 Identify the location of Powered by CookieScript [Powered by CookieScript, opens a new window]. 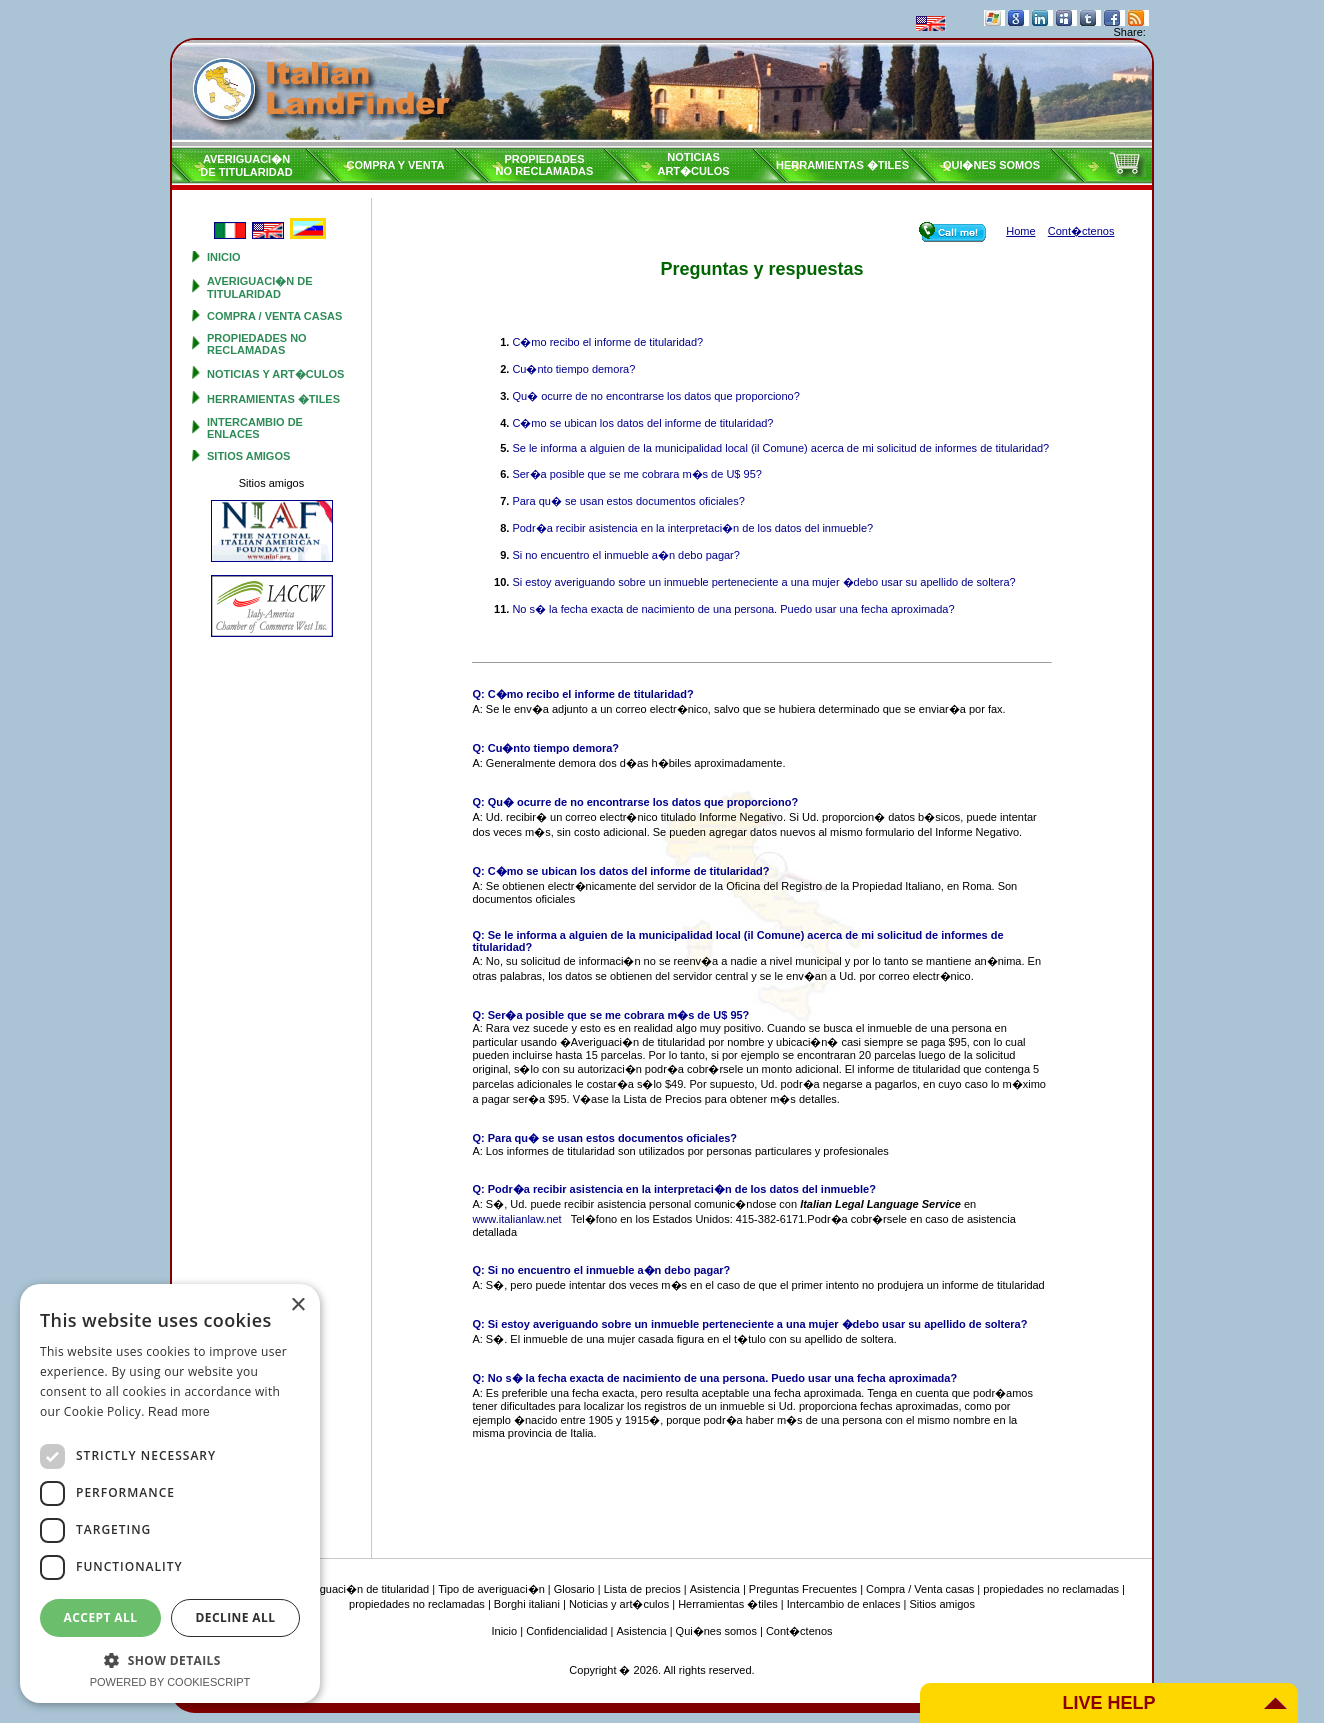
(170, 1682).